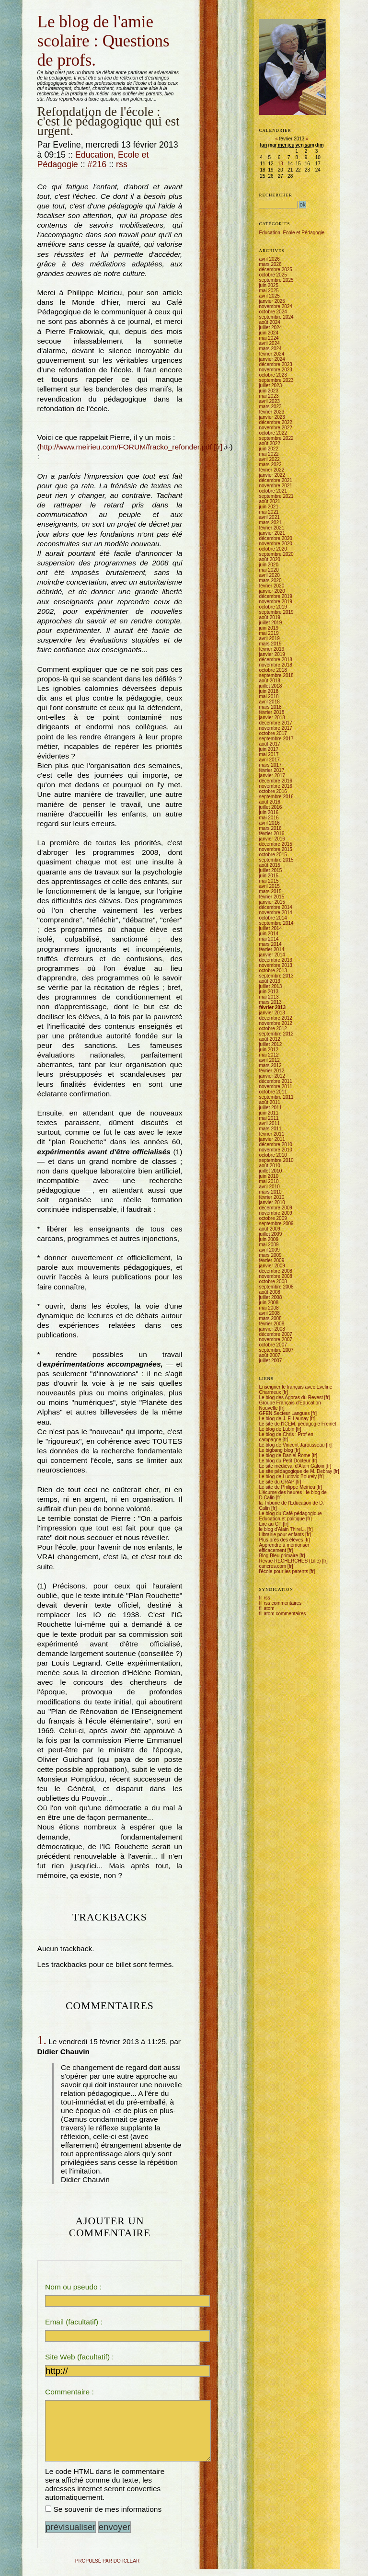 The image size is (368, 2576). What do you see at coordinates (269, 1250) in the screenshot?
I see `avril 2009` at bounding box center [269, 1250].